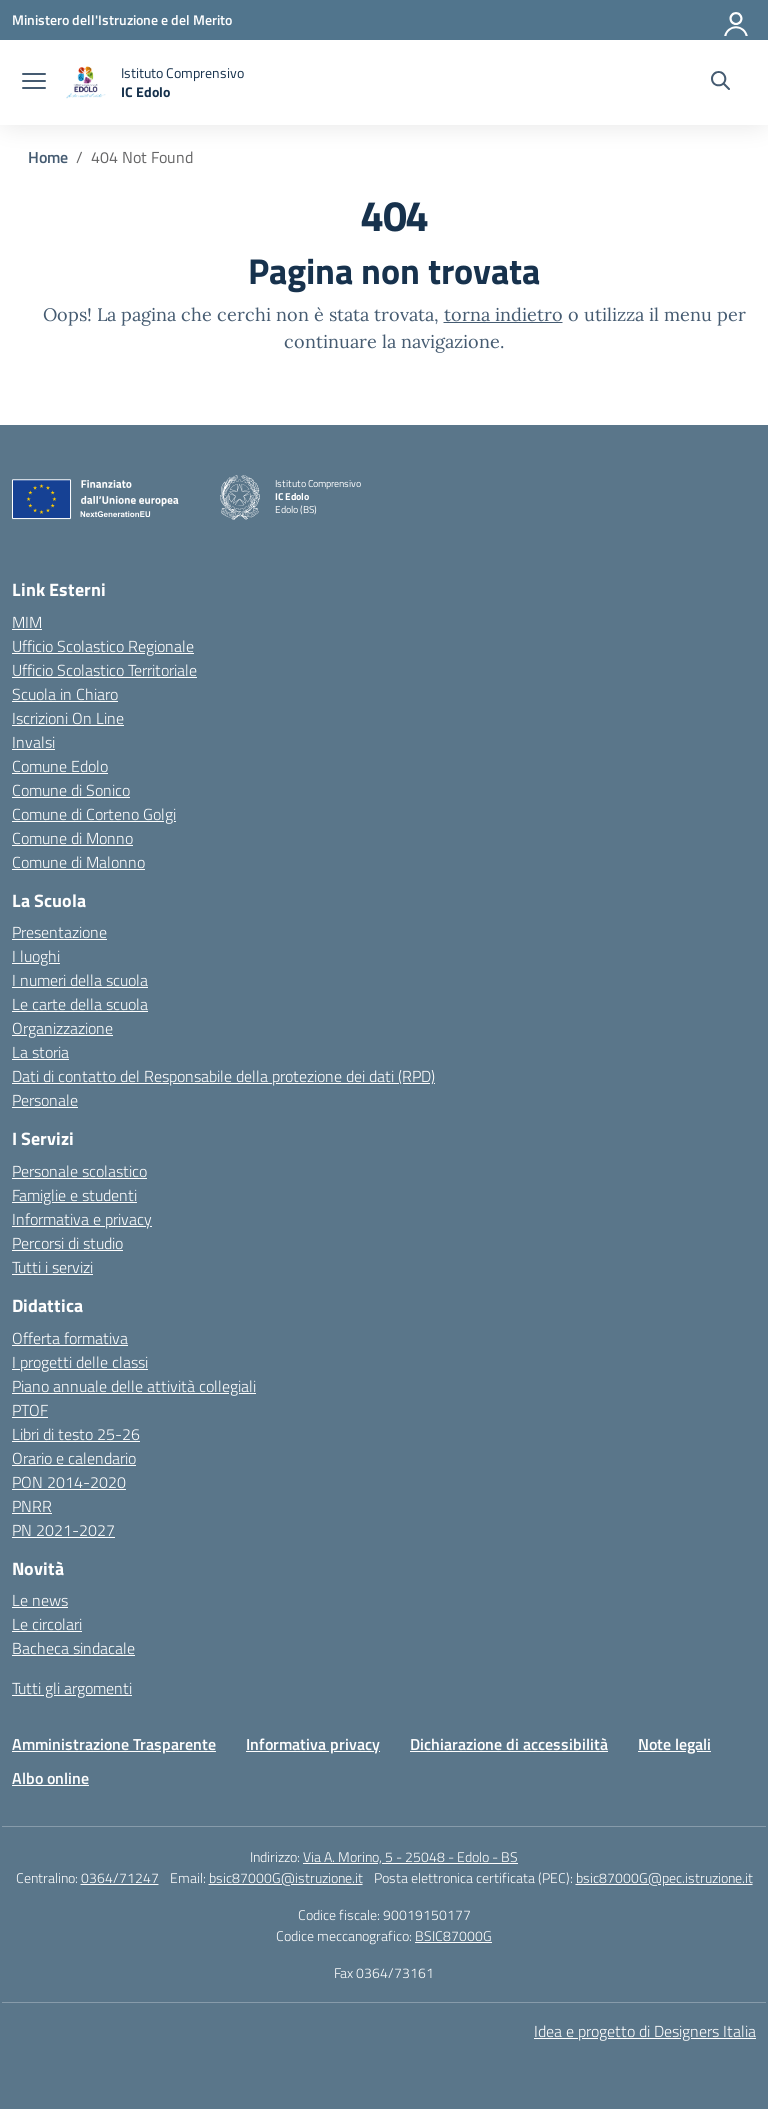  What do you see at coordinates (286, 1877) in the screenshot?
I see `bsic87000G@istruzione.it` at bounding box center [286, 1877].